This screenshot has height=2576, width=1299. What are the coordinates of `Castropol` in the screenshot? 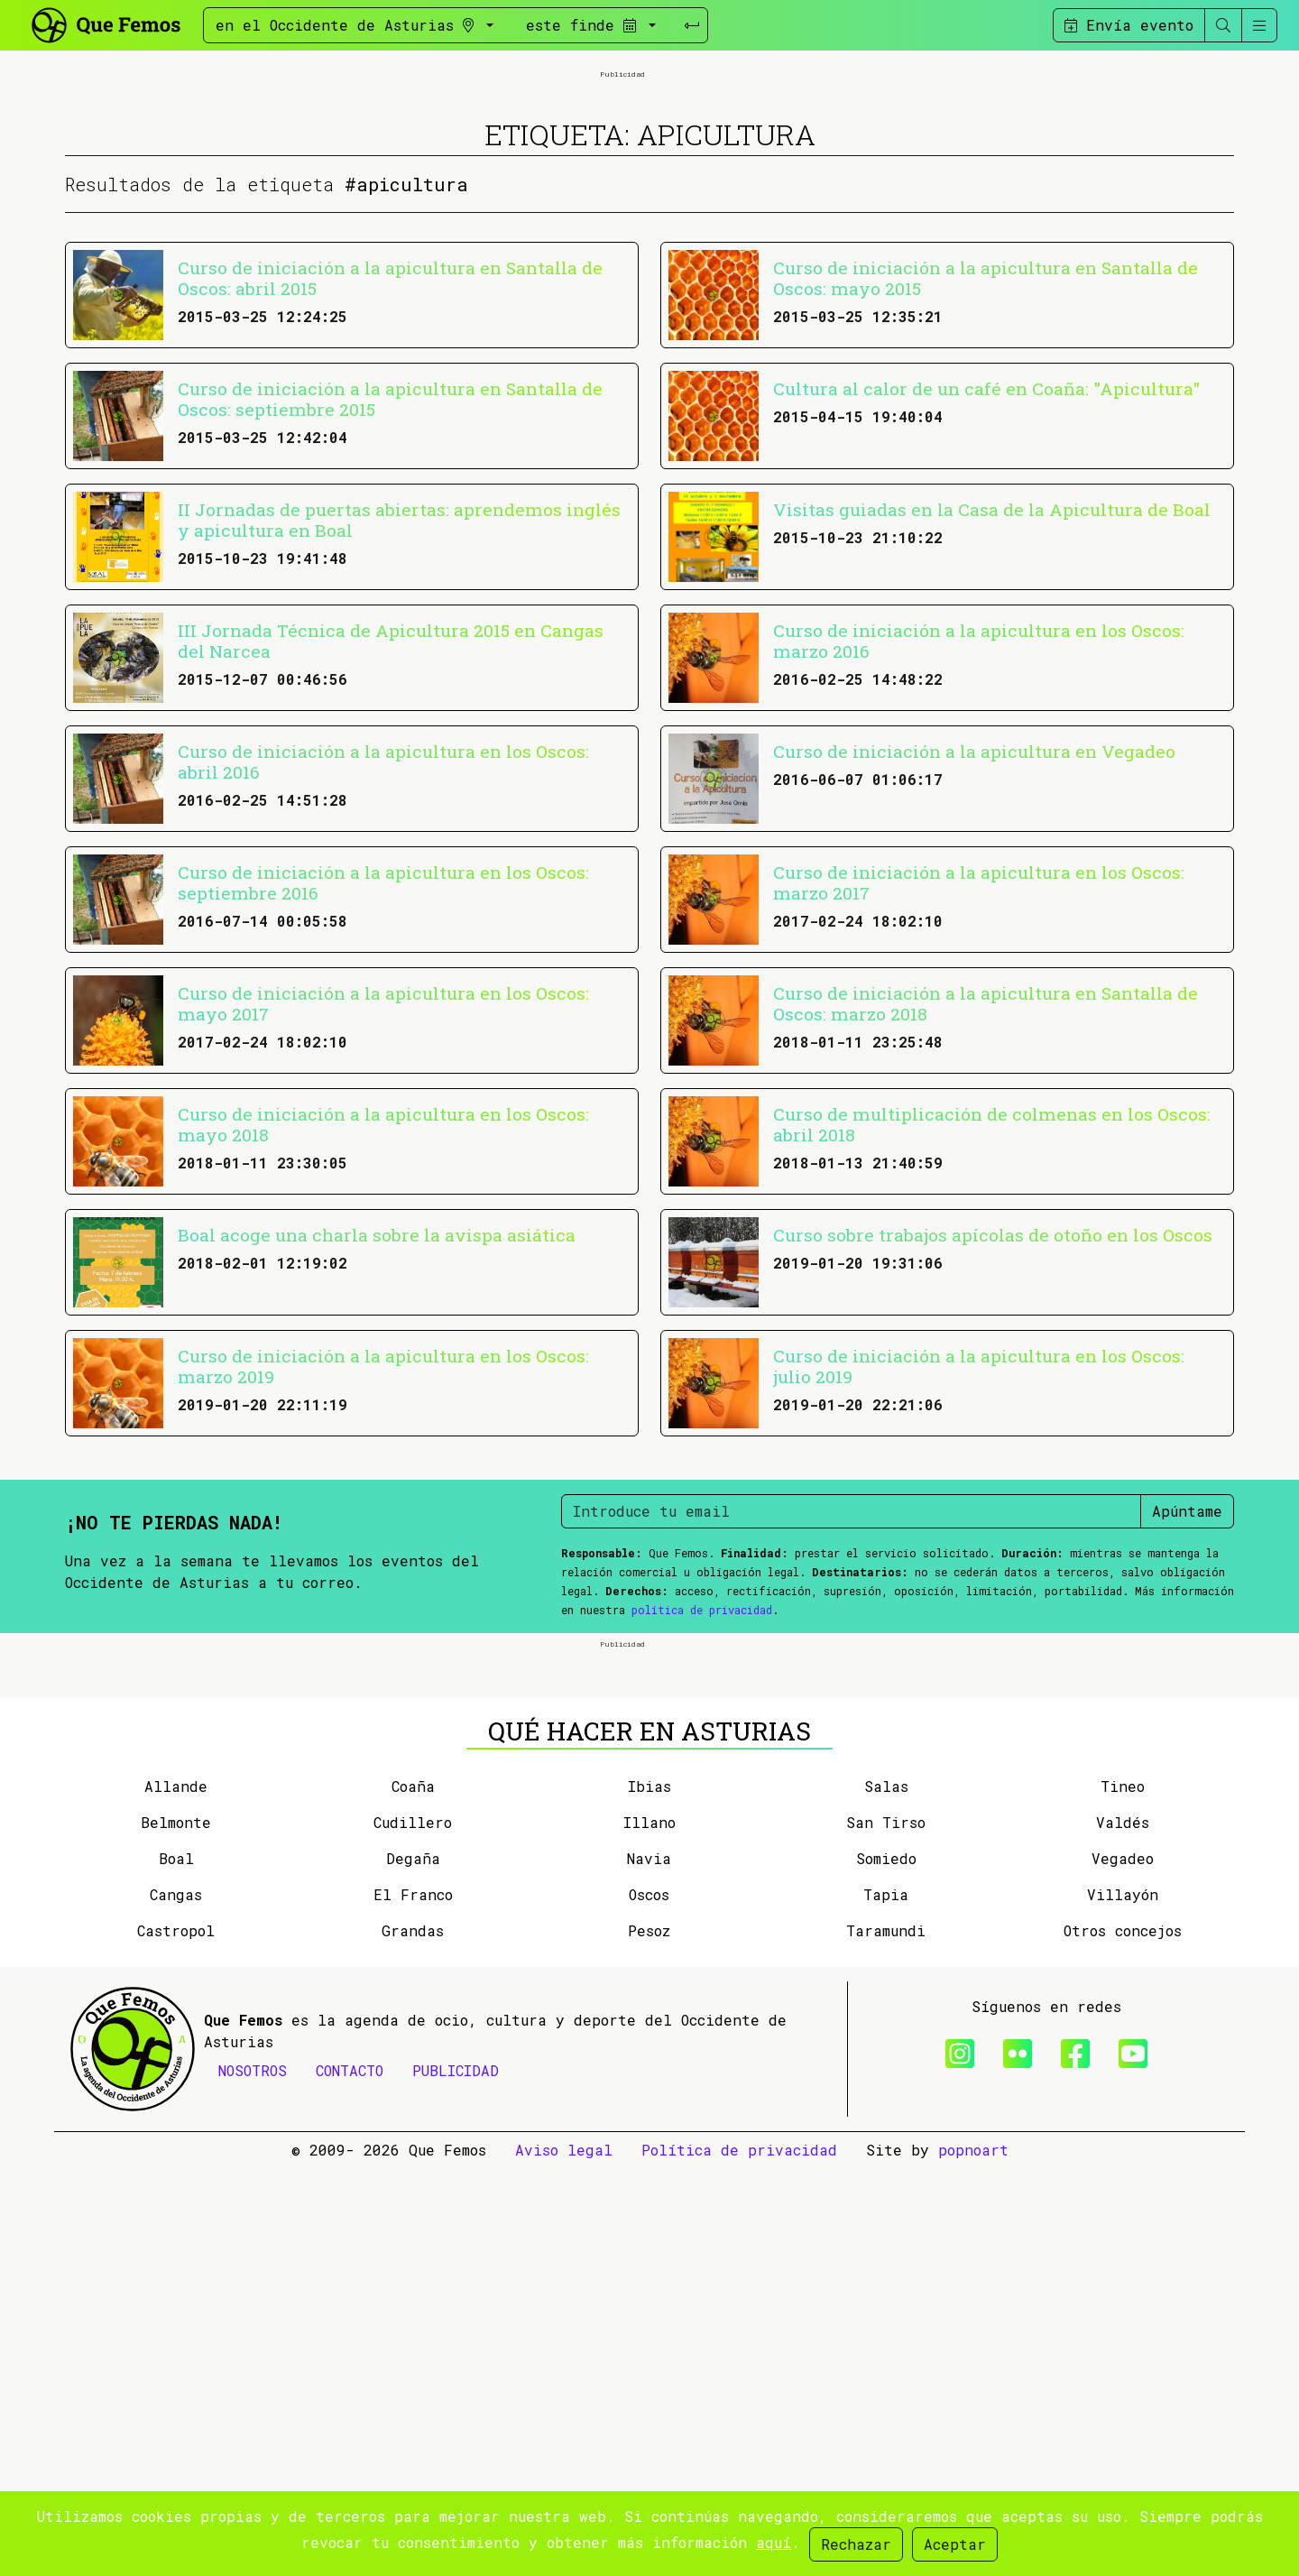 It's located at (176, 2338).